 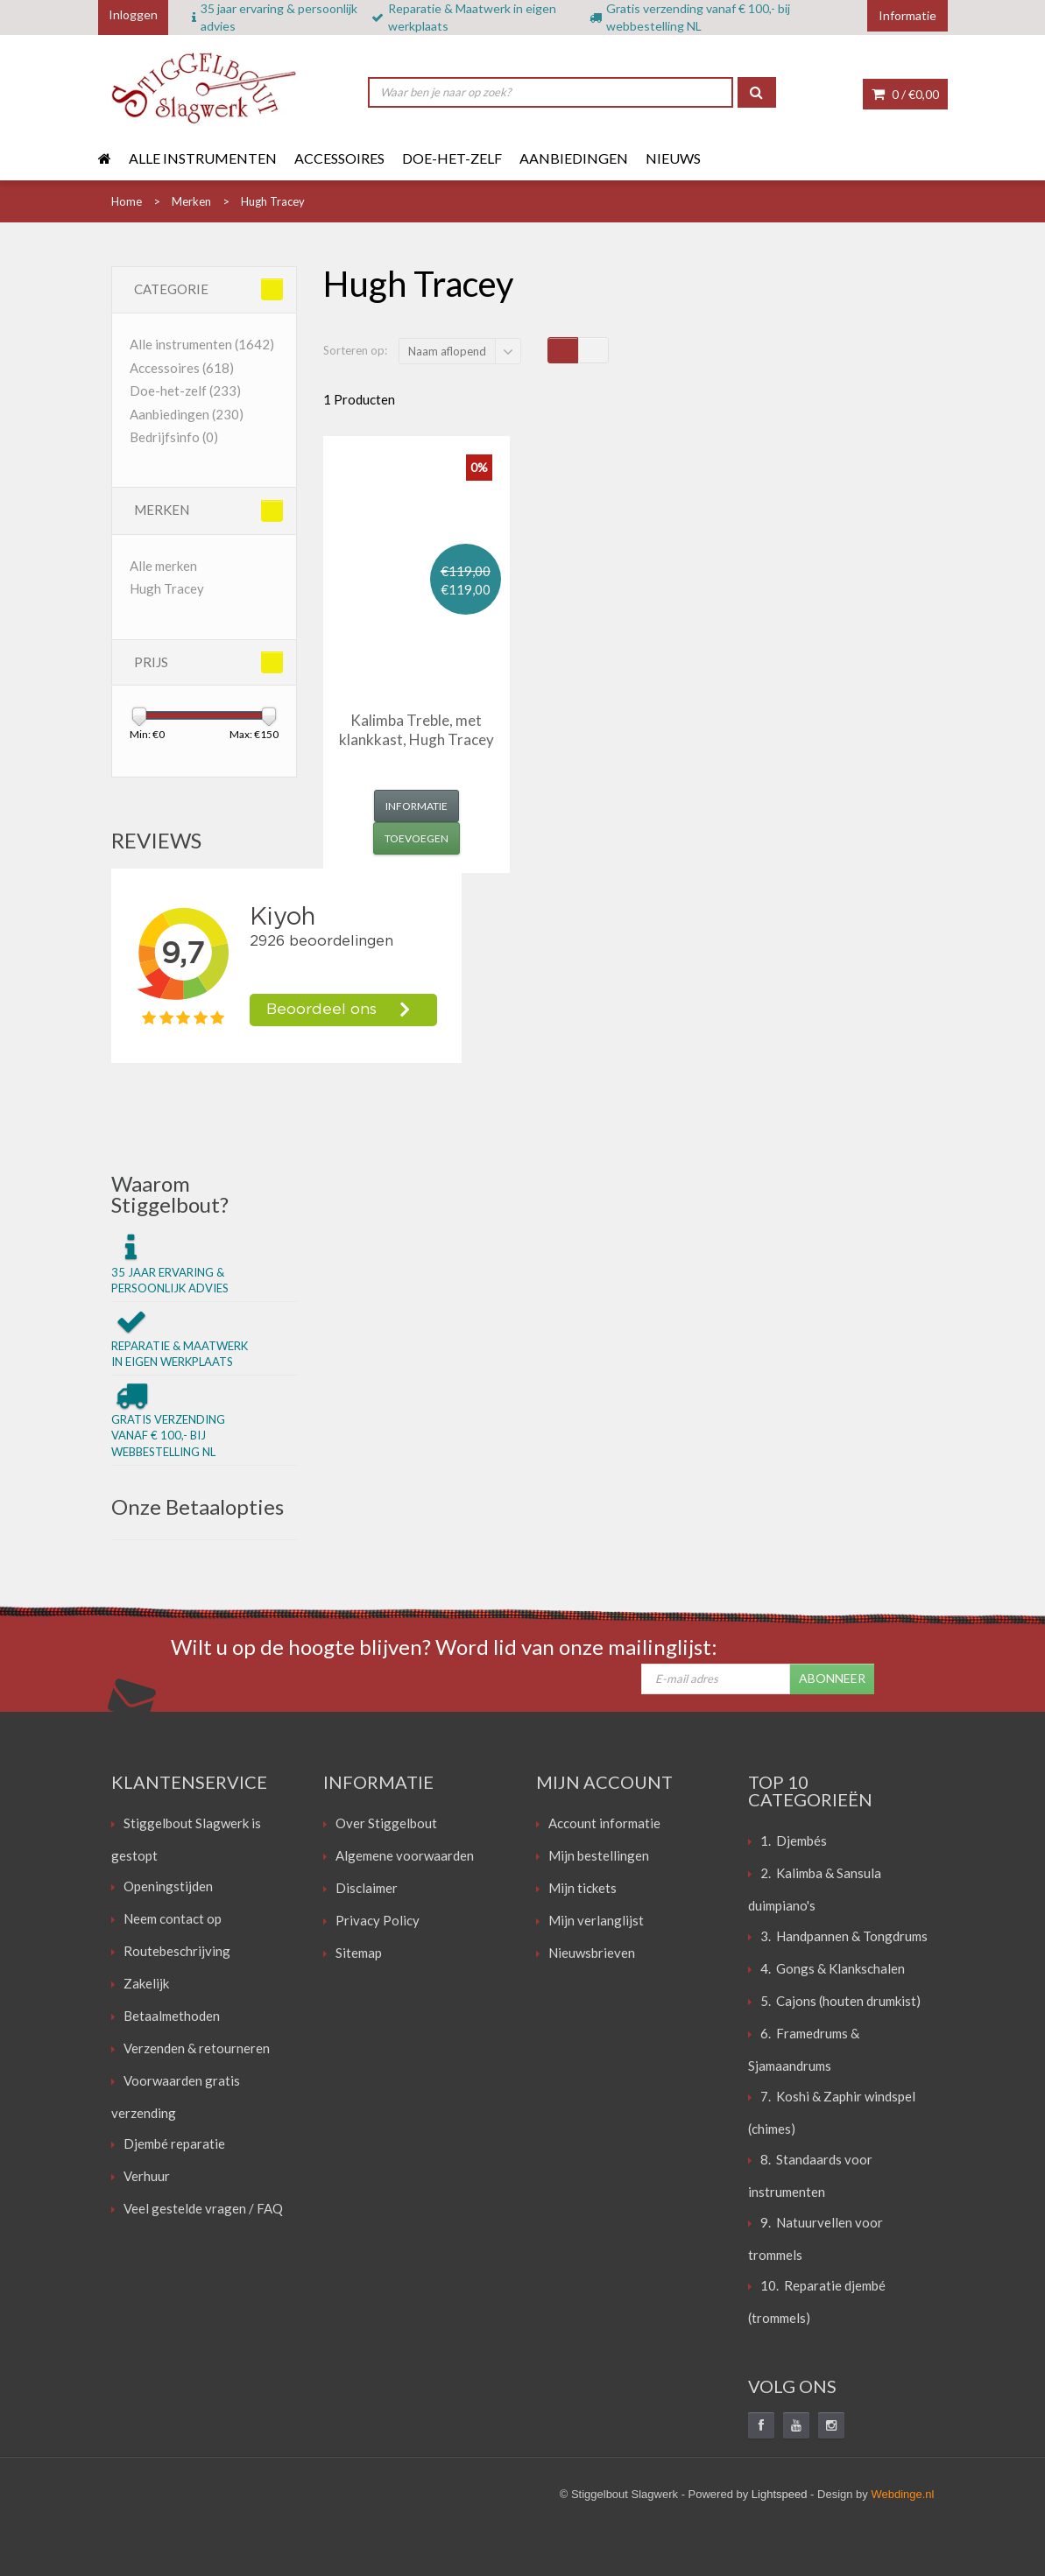 What do you see at coordinates (844, 1936) in the screenshot?
I see `3. Handpannen & Tongdrums` at bounding box center [844, 1936].